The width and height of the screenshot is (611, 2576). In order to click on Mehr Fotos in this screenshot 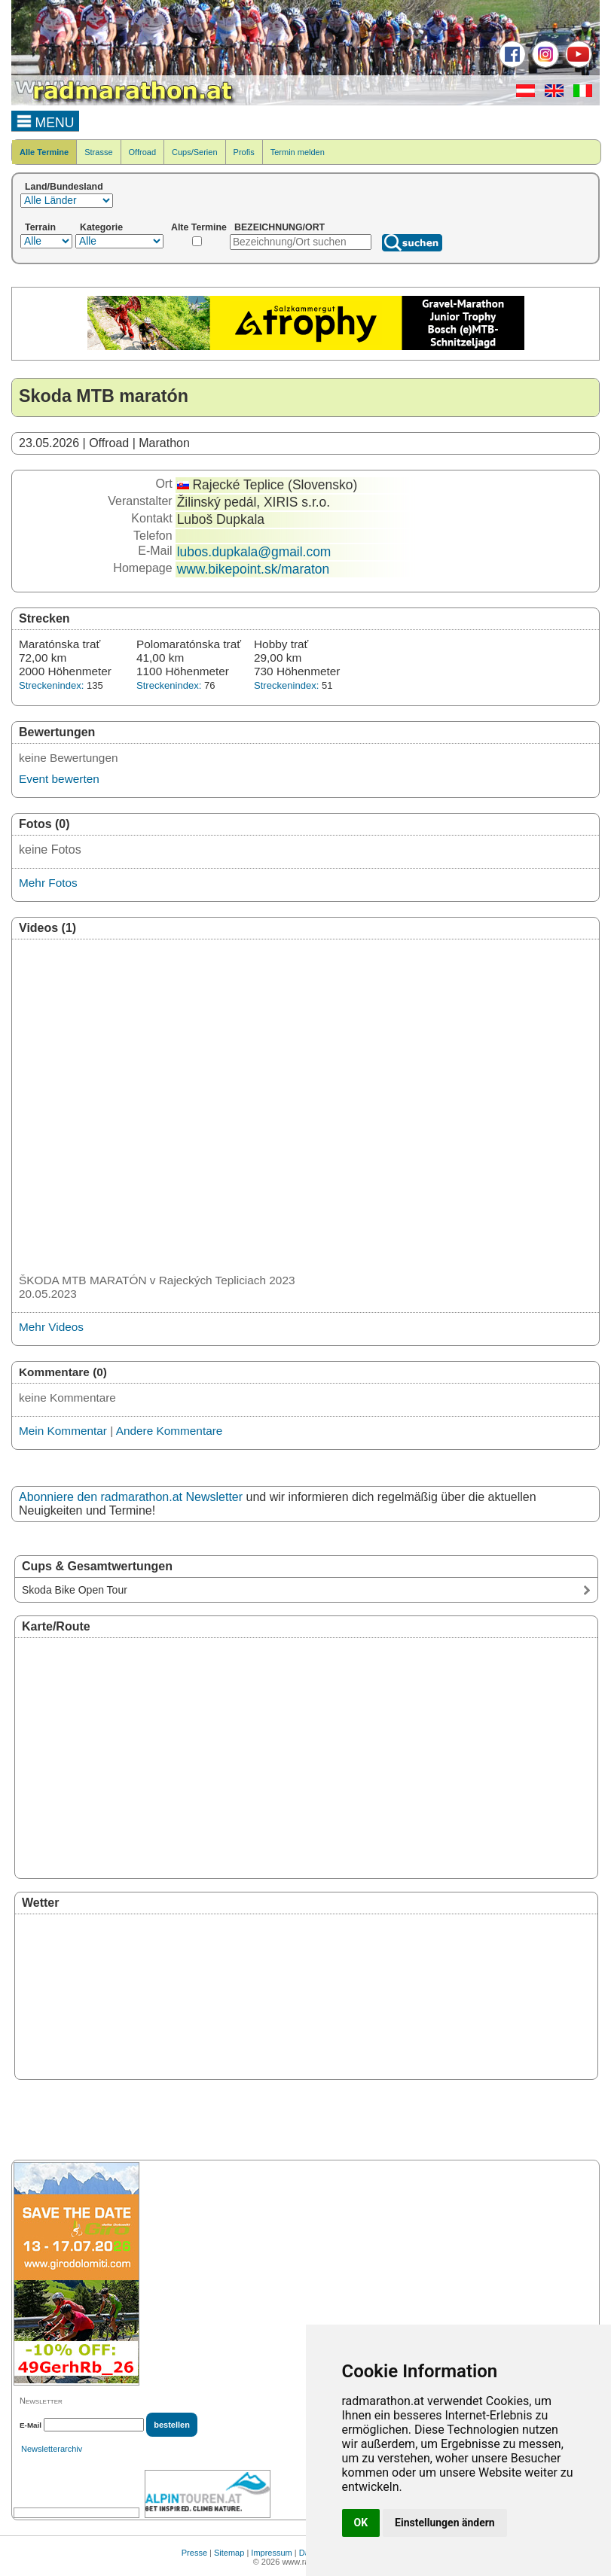, I will do `click(48, 882)`.